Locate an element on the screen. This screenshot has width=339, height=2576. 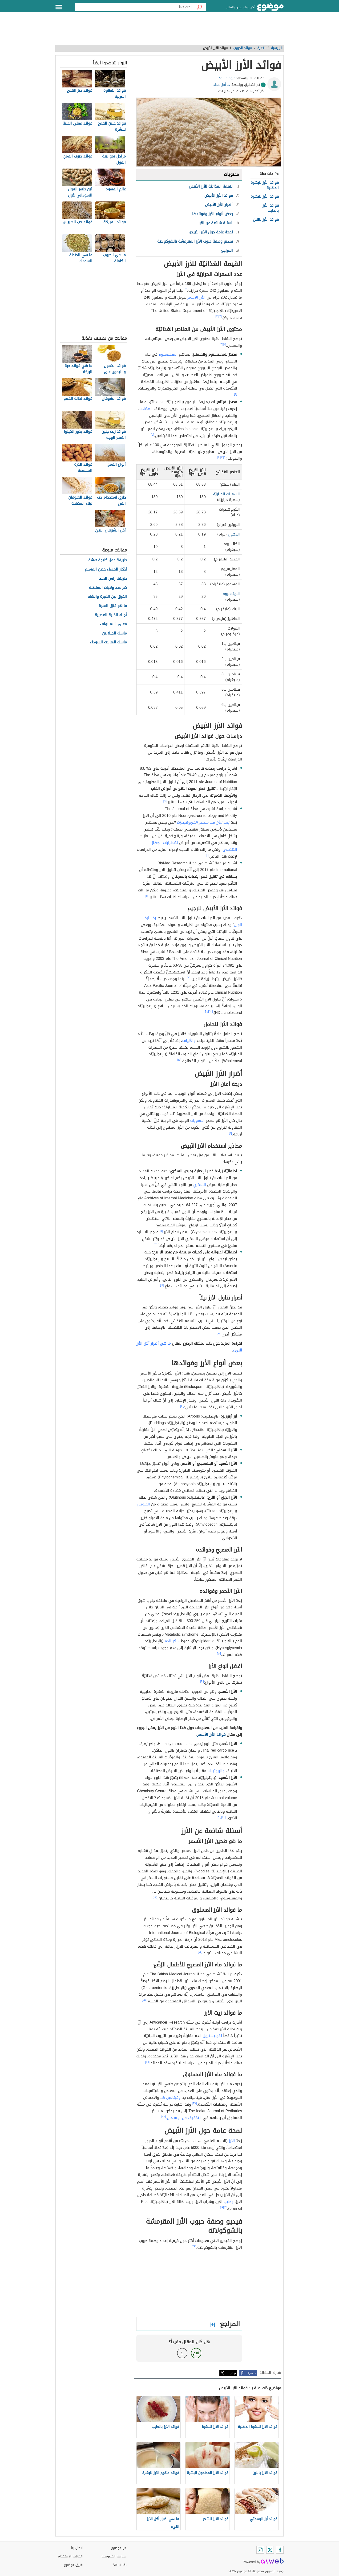
طريقة راس العبد is located at coordinates (113, 578).